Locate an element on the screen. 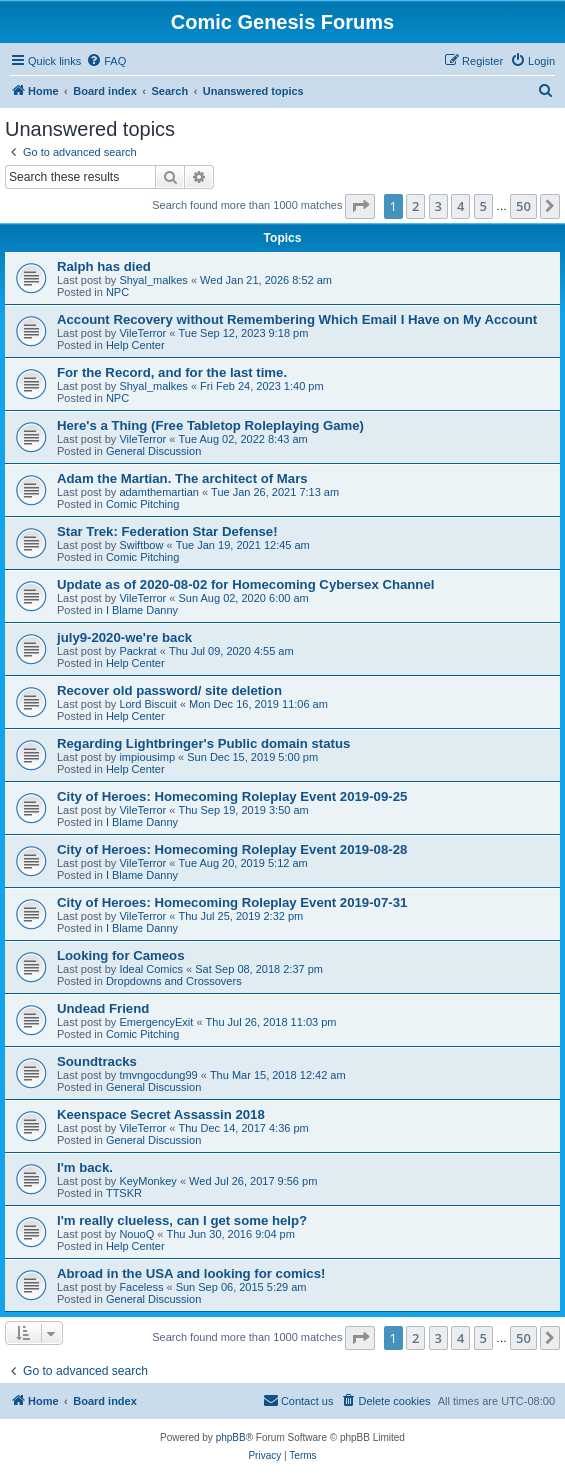  Soundtracks is located at coordinates (97, 1061).